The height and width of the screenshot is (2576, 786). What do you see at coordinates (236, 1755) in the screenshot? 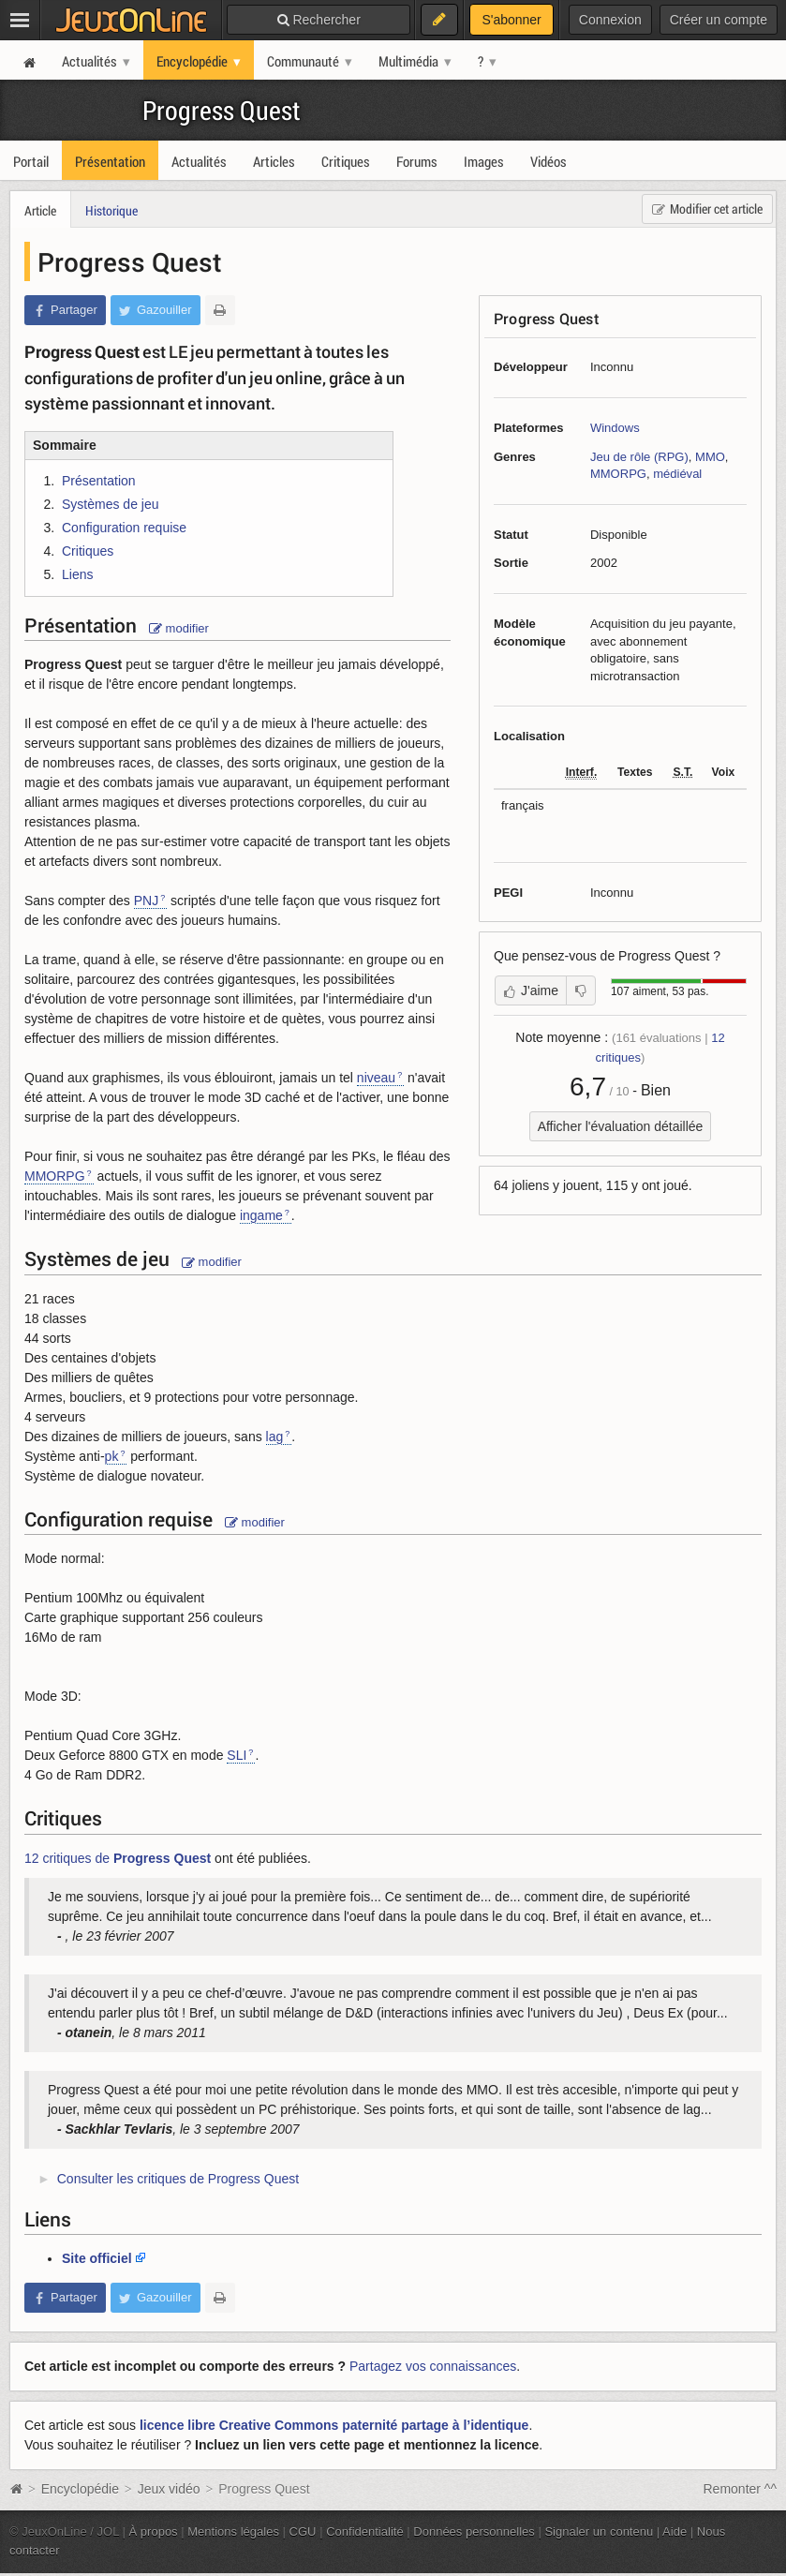
I see `SLI` at bounding box center [236, 1755].